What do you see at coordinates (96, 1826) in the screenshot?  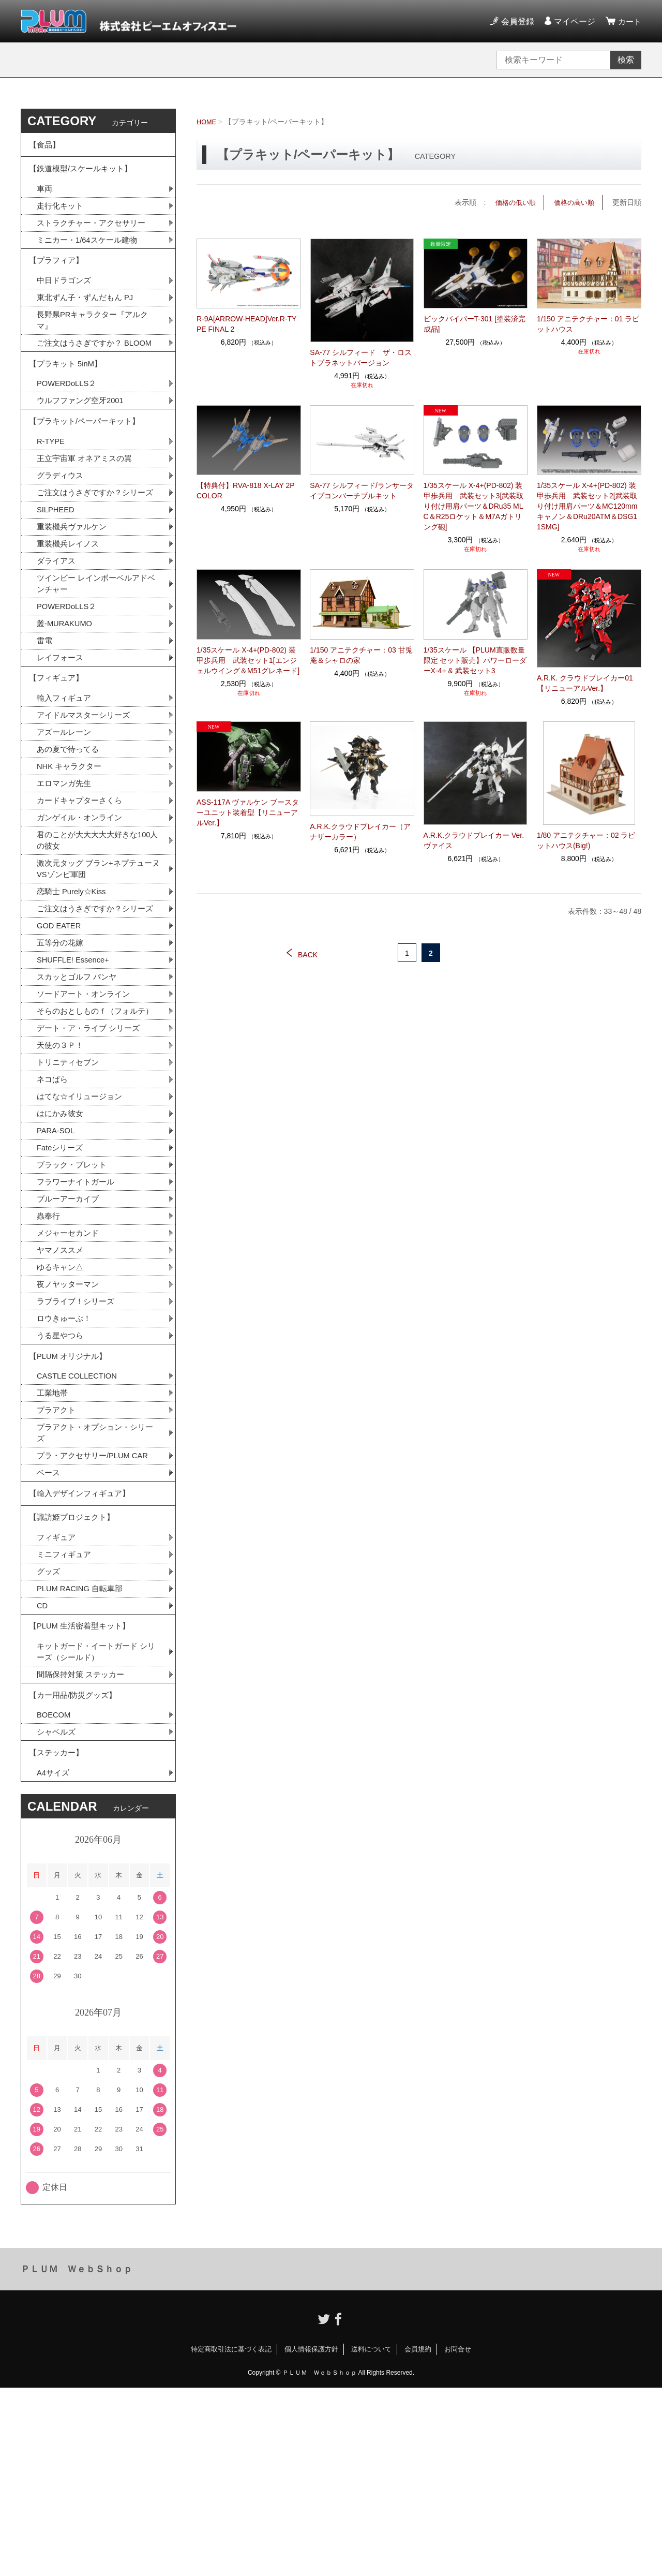 I see `キットガード・イートガード シリーズ（シールド）` at bounding box center [96, 1826].